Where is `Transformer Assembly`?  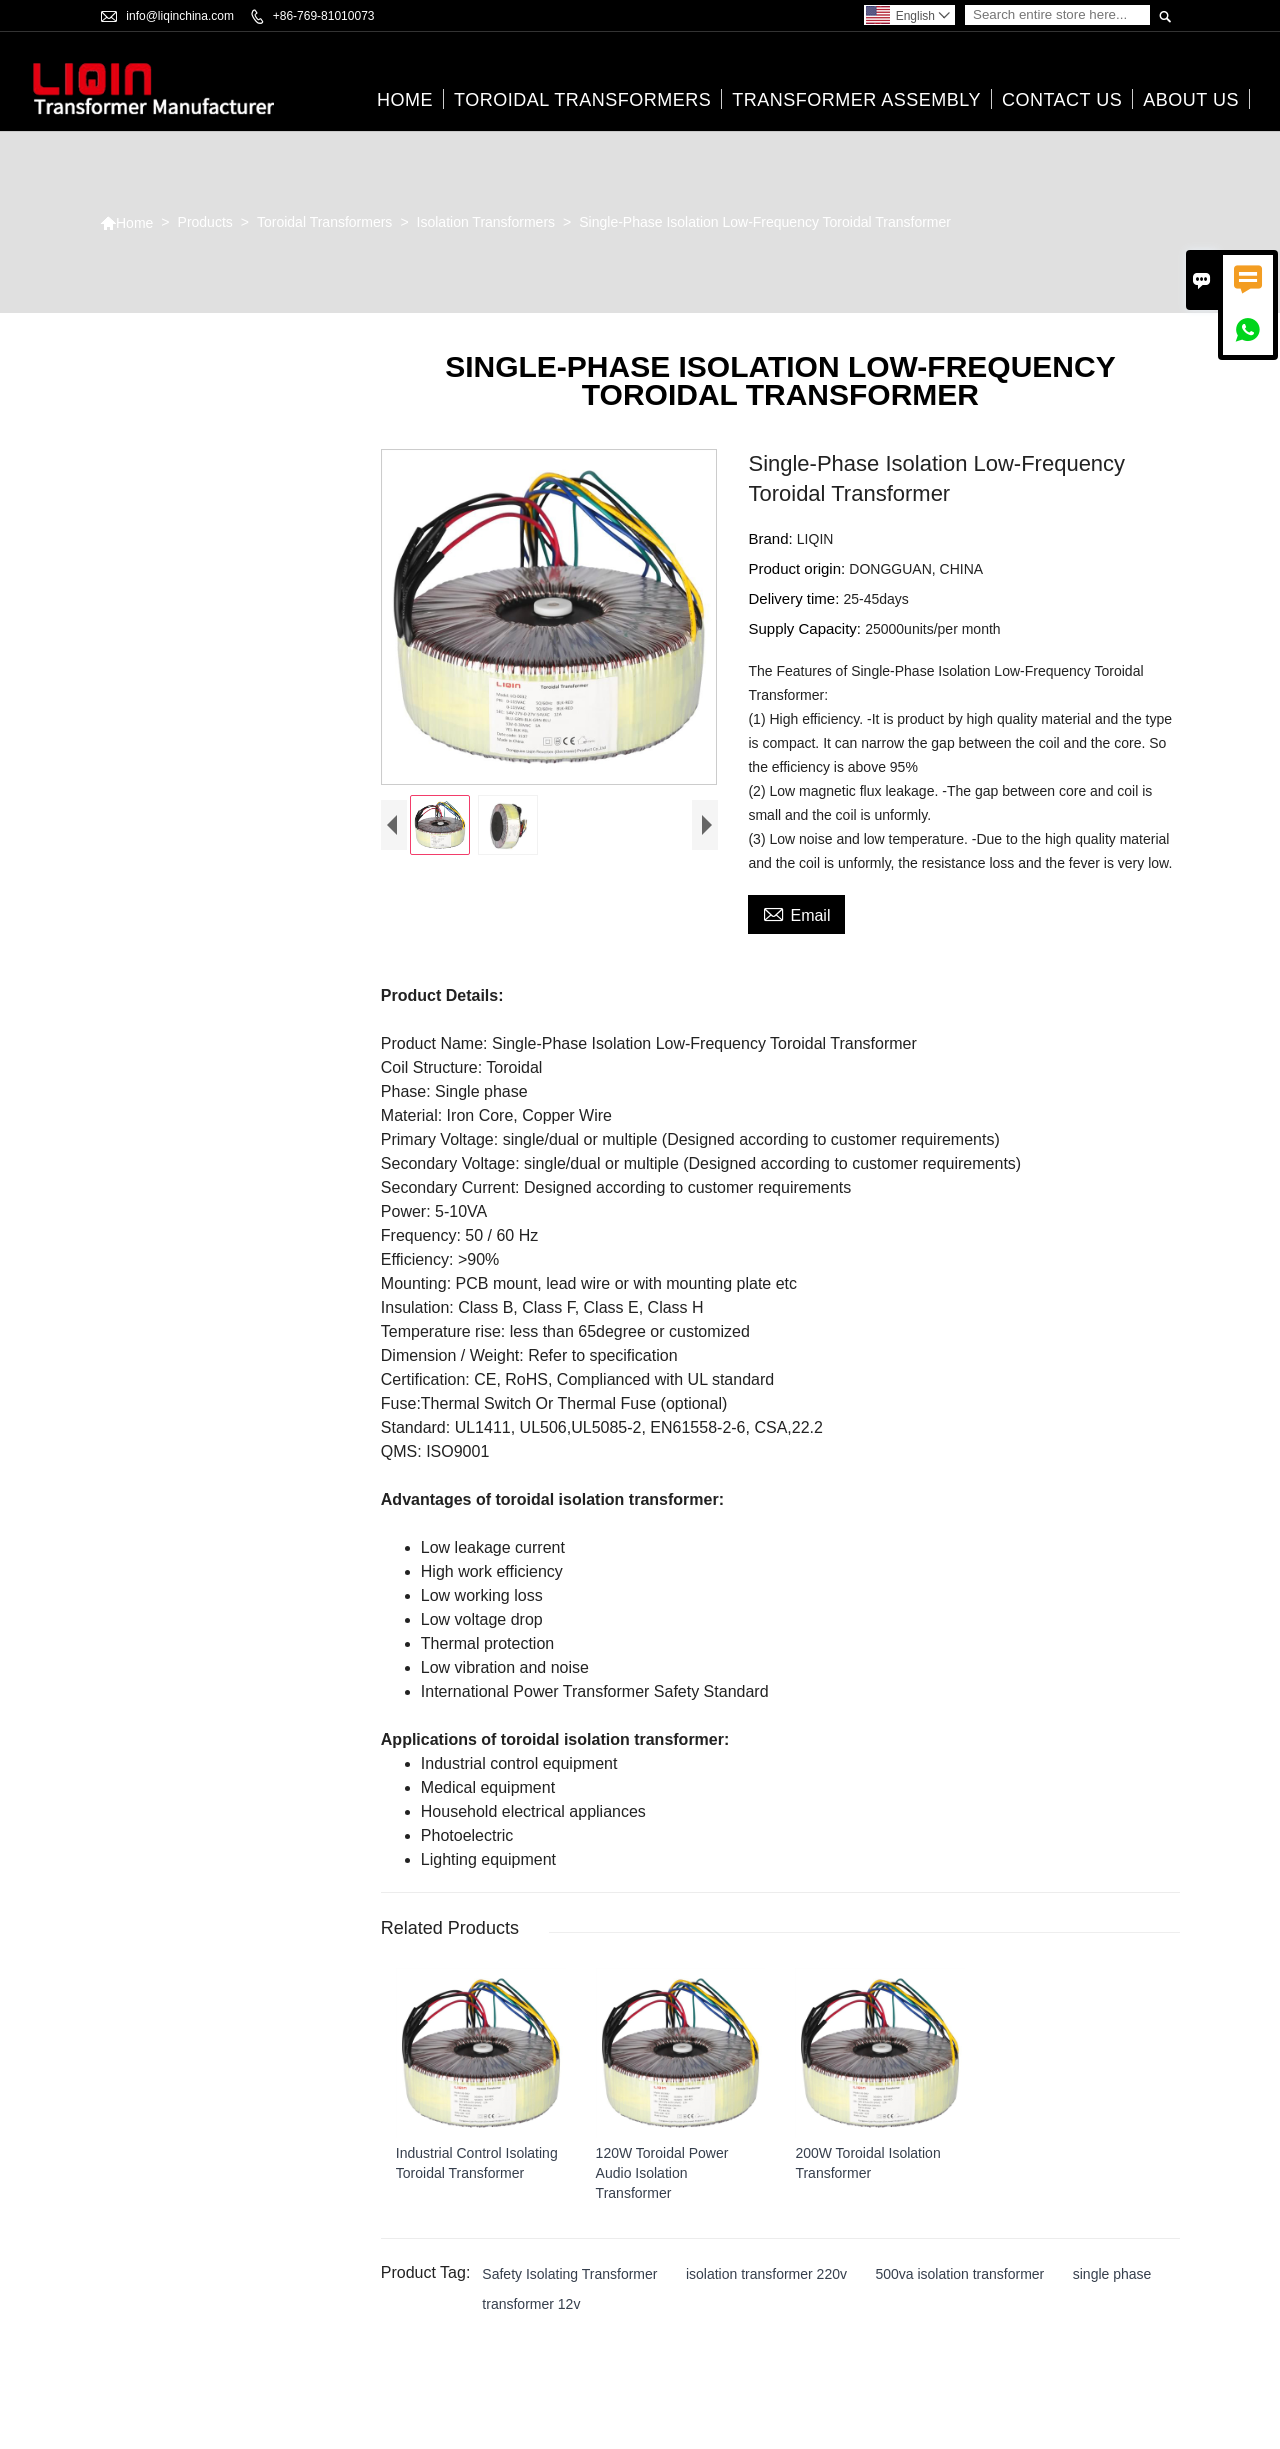
Transformer Assembly is located at coordinates (856, 101).